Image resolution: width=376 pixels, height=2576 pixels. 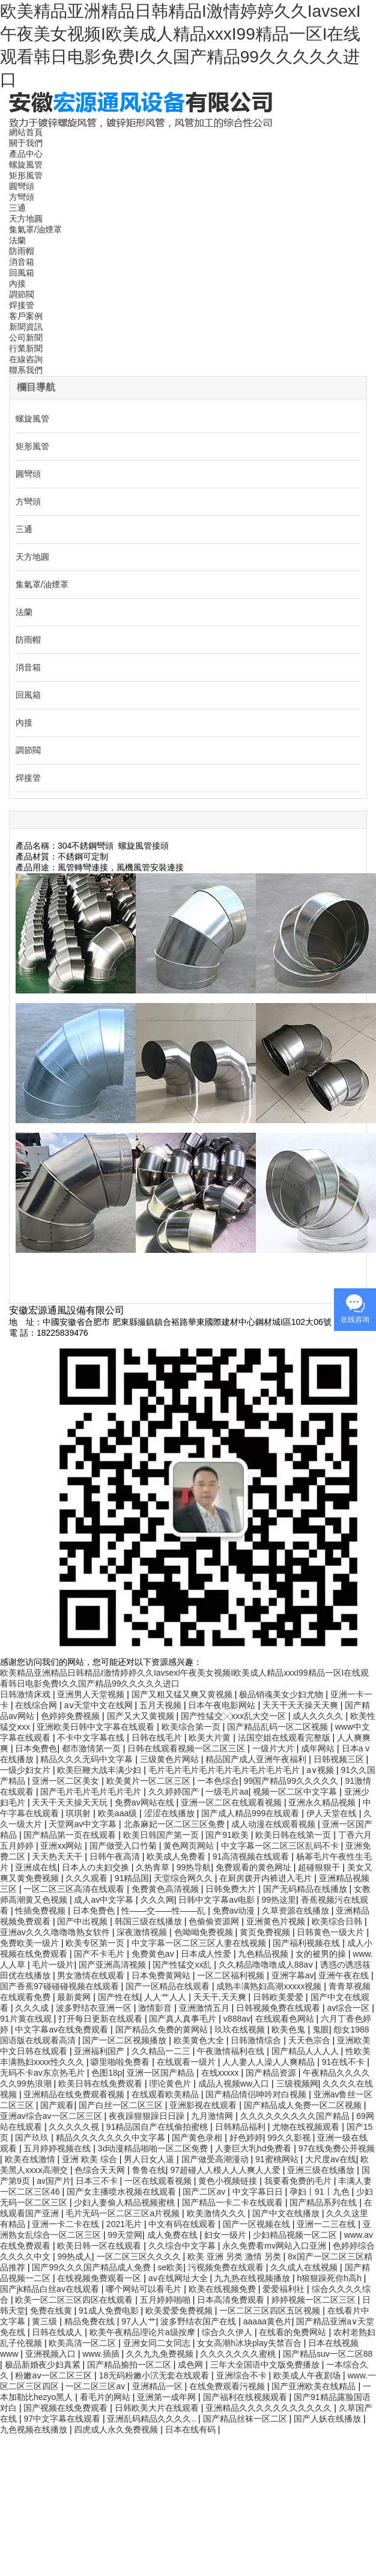 What do you see at coordinates (58, 2148) in the screenshot?
I see `五月婷婷视频在线` at bounding box center [58, 2148].